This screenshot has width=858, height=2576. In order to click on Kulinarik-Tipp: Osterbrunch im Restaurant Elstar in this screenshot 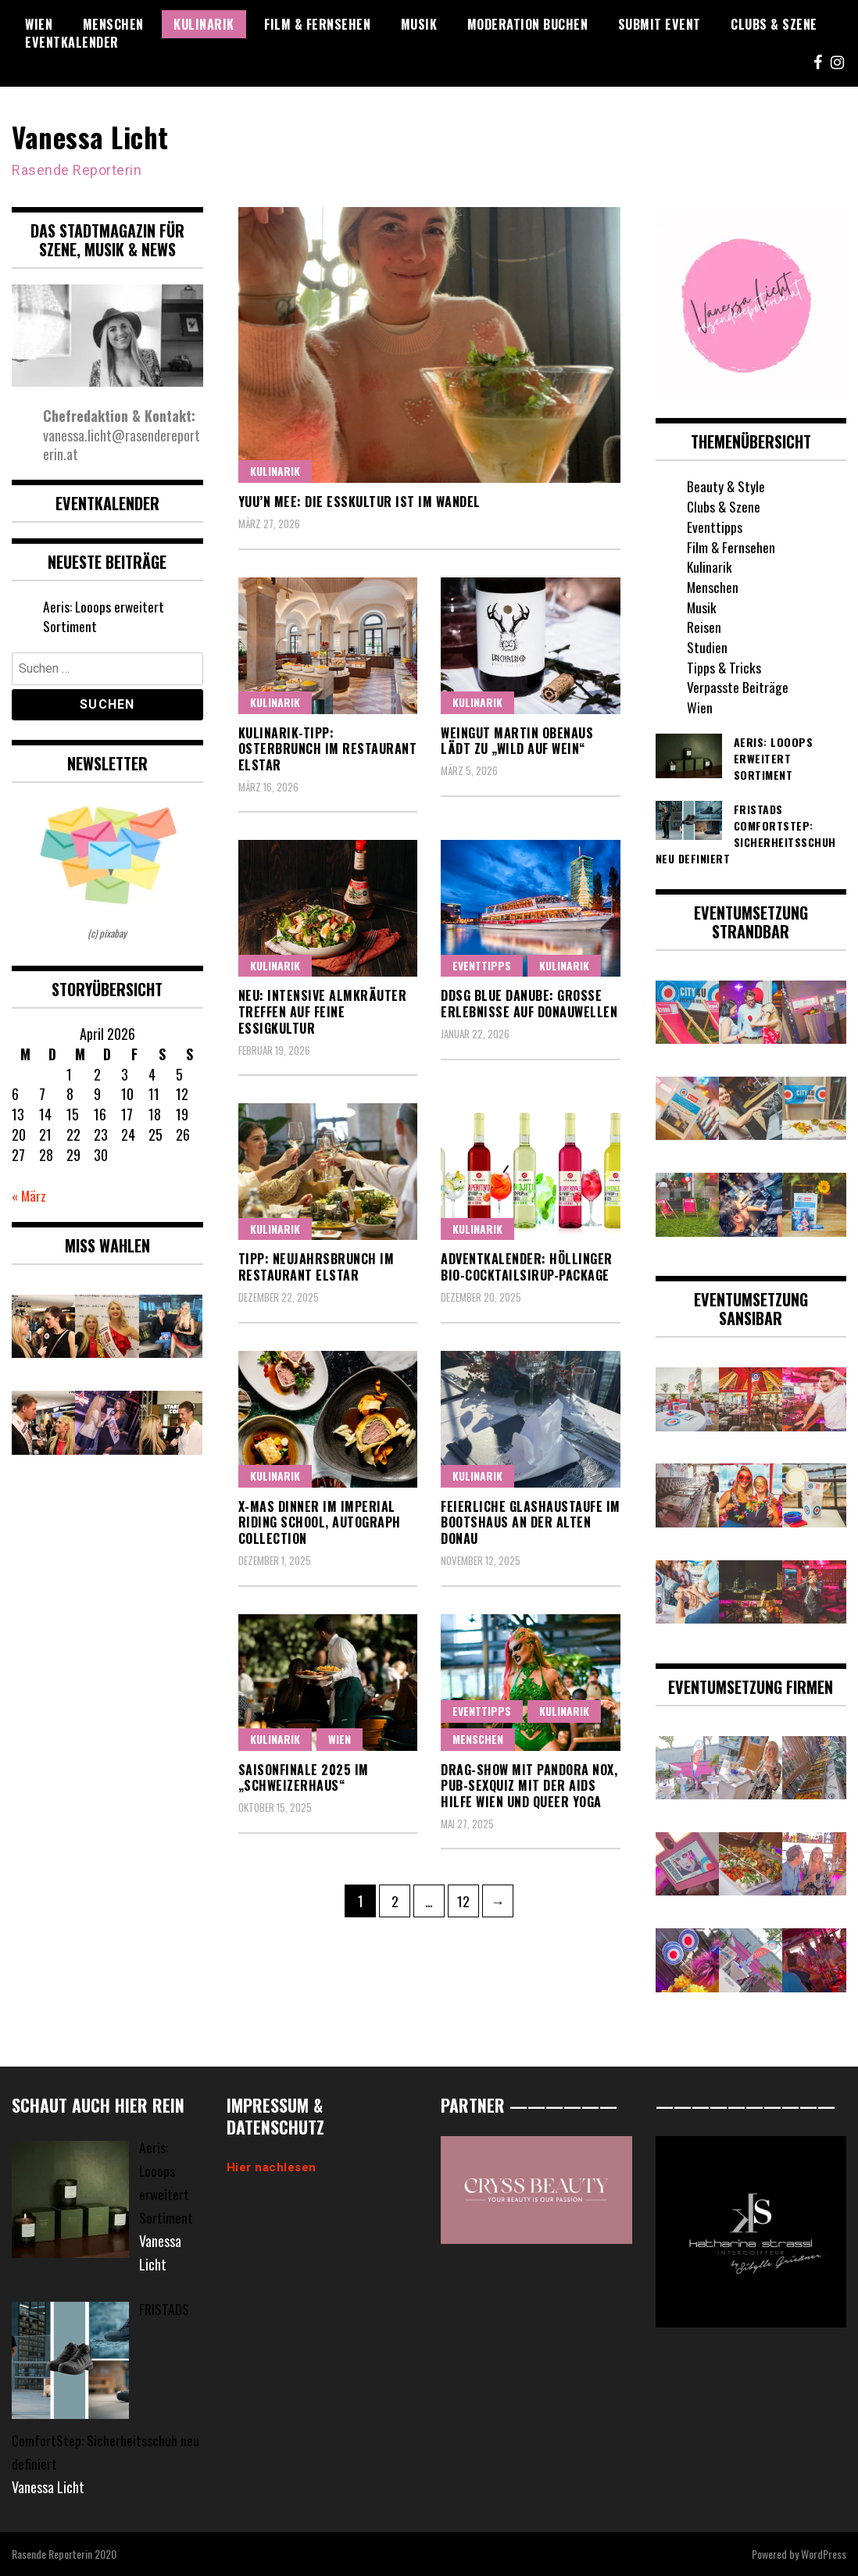, I will do `click(327, 748)`.